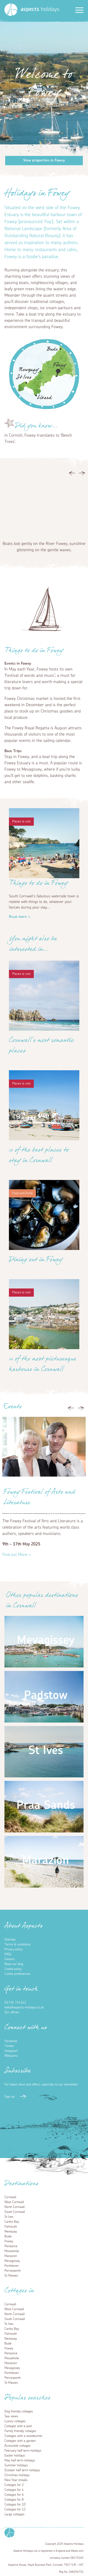 The height and width of the screenshot is (2576, 88). I want to click on Cornwall, so click(10, 2197).